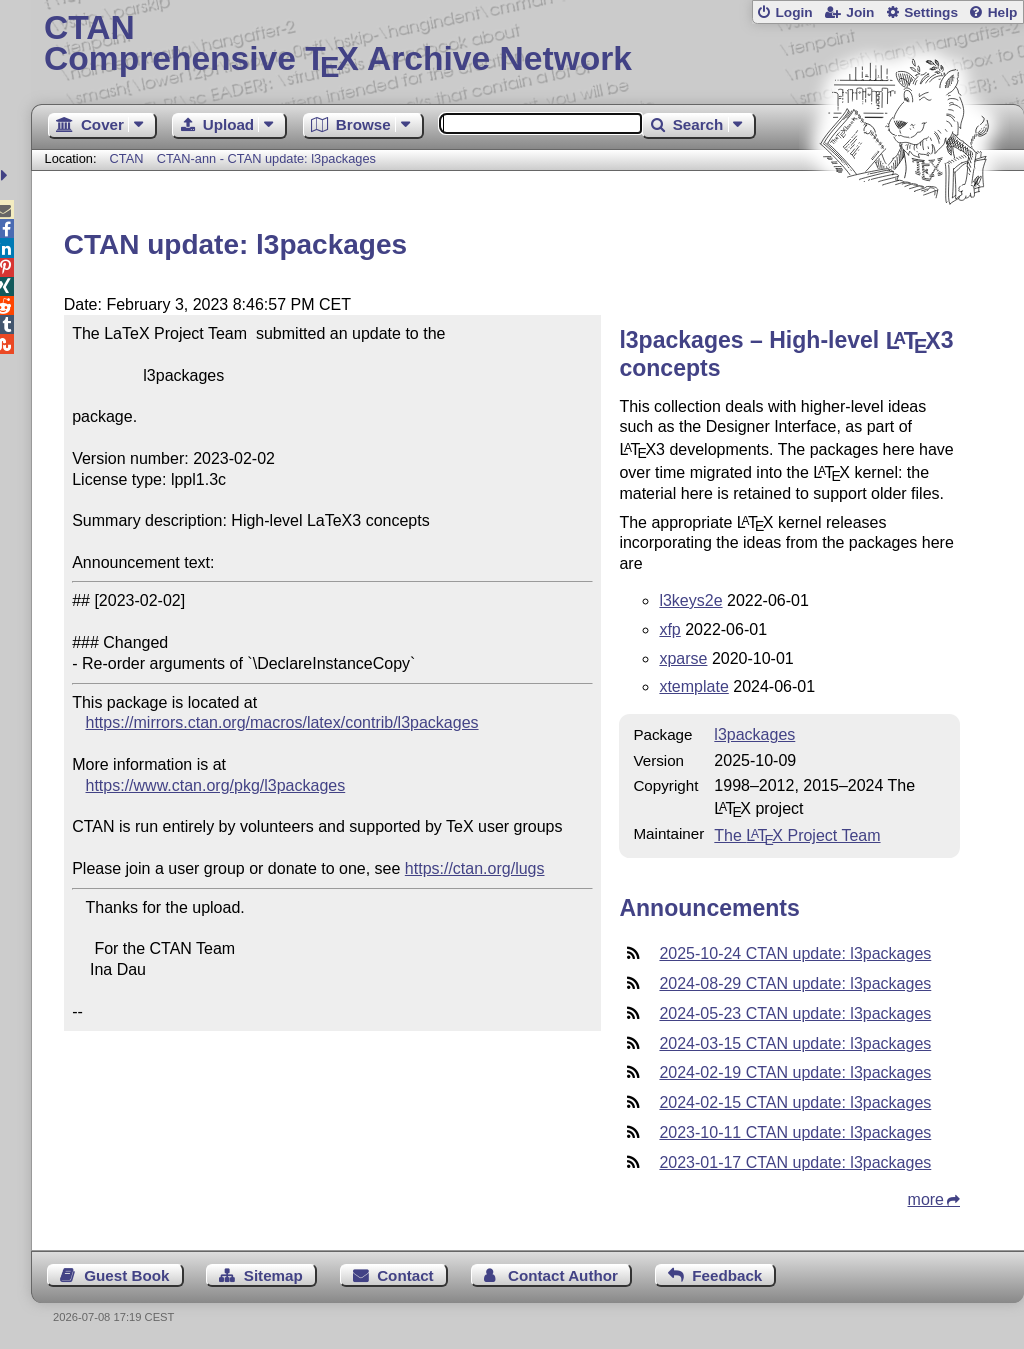 The width and height of the screenshot is (1024, 1349). What do you see at coordinates (727, 1275) in the screenshot?
I see `Feedback` at bounding box center [727, 1275].